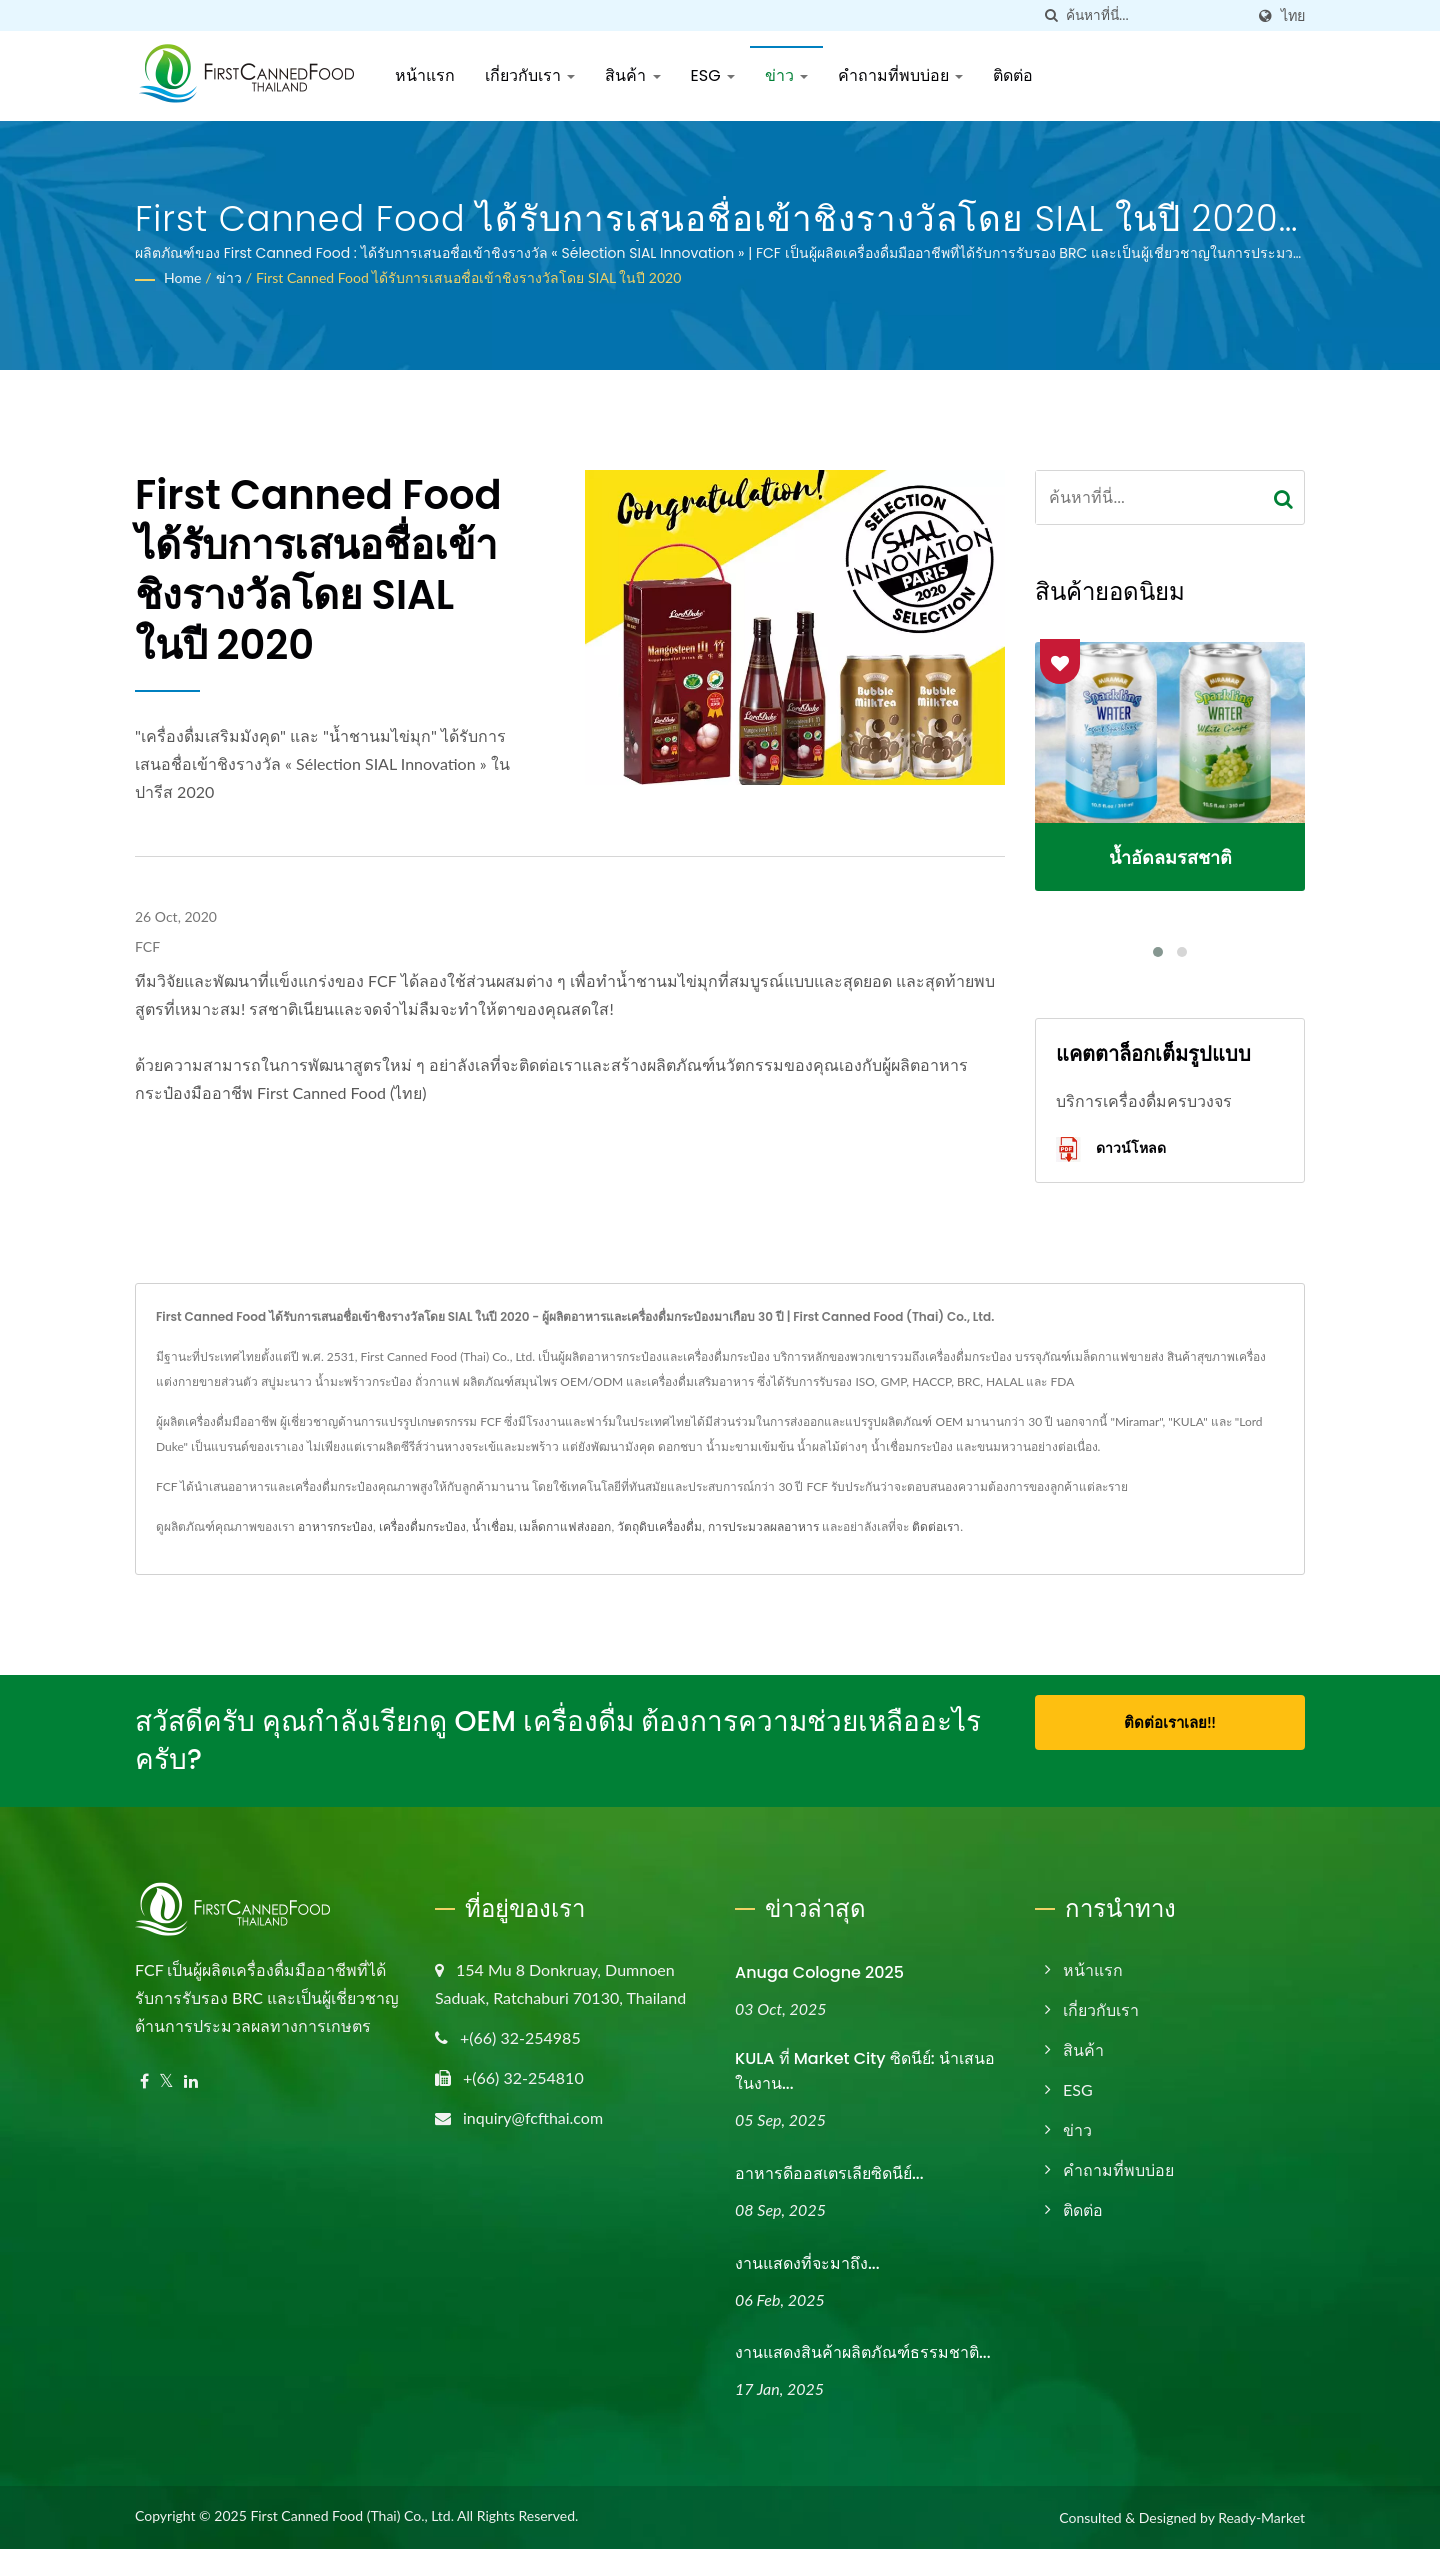  I want to click on [ค้นหา], so click(1051, 15).